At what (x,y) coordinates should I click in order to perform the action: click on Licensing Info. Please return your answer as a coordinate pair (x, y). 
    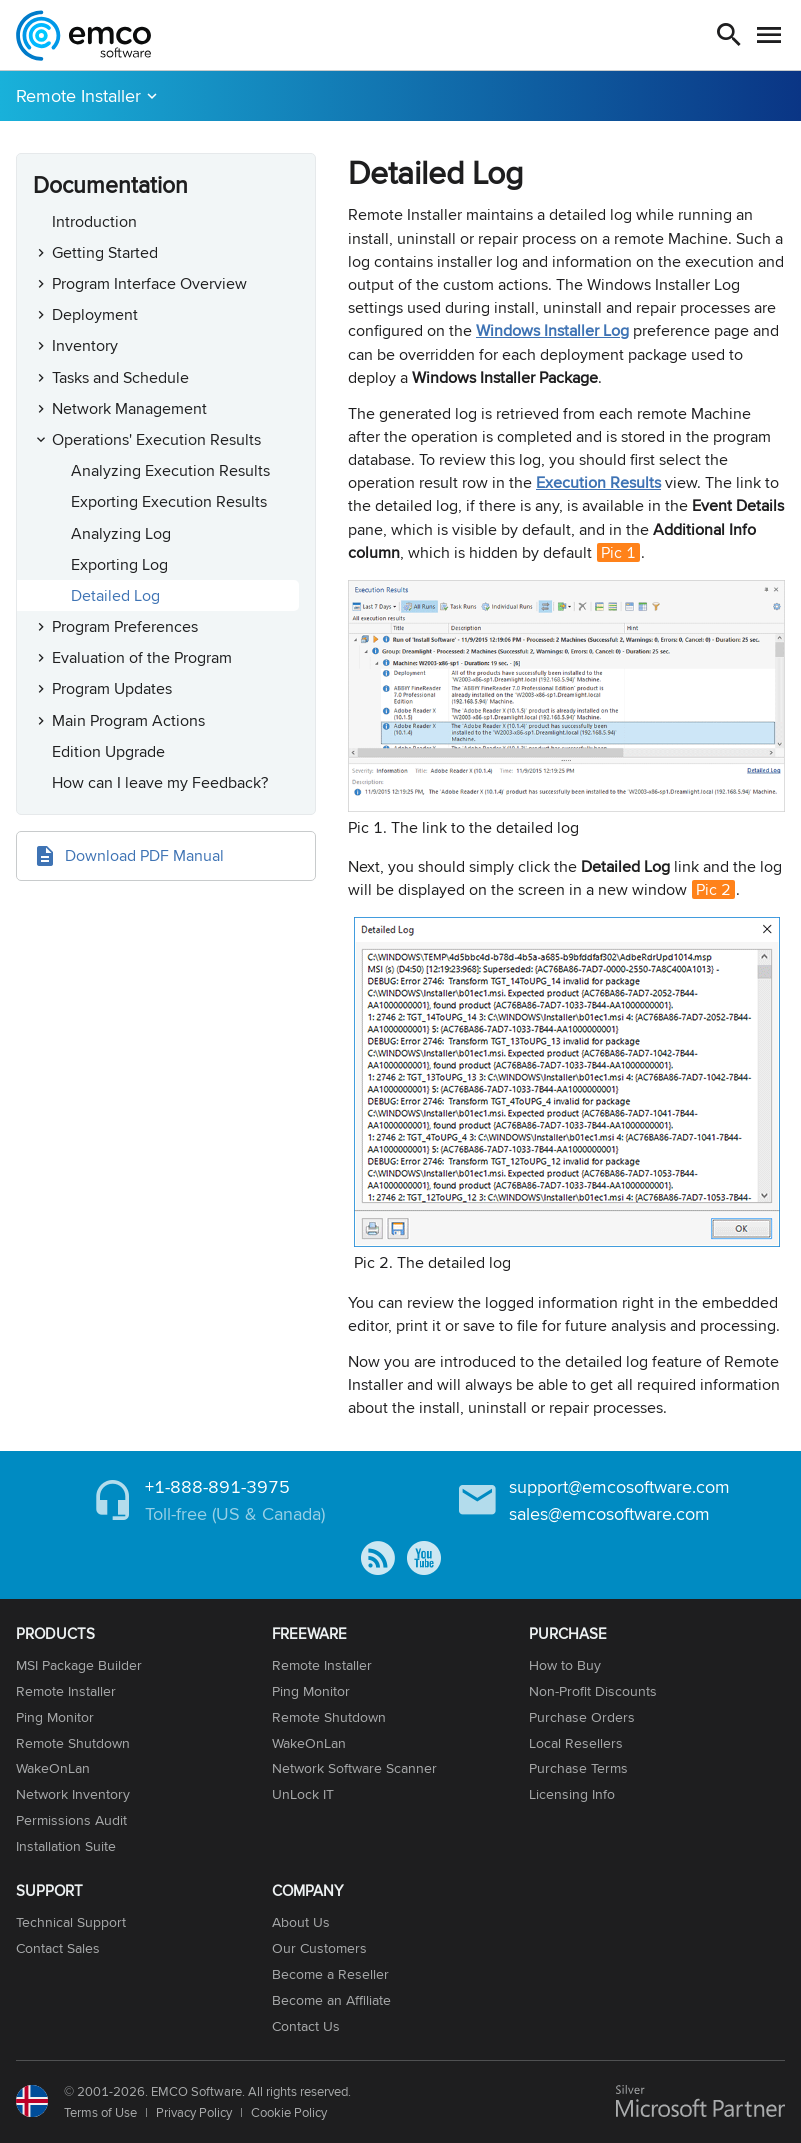
    Looking at the image, I should click on (572, 1794).